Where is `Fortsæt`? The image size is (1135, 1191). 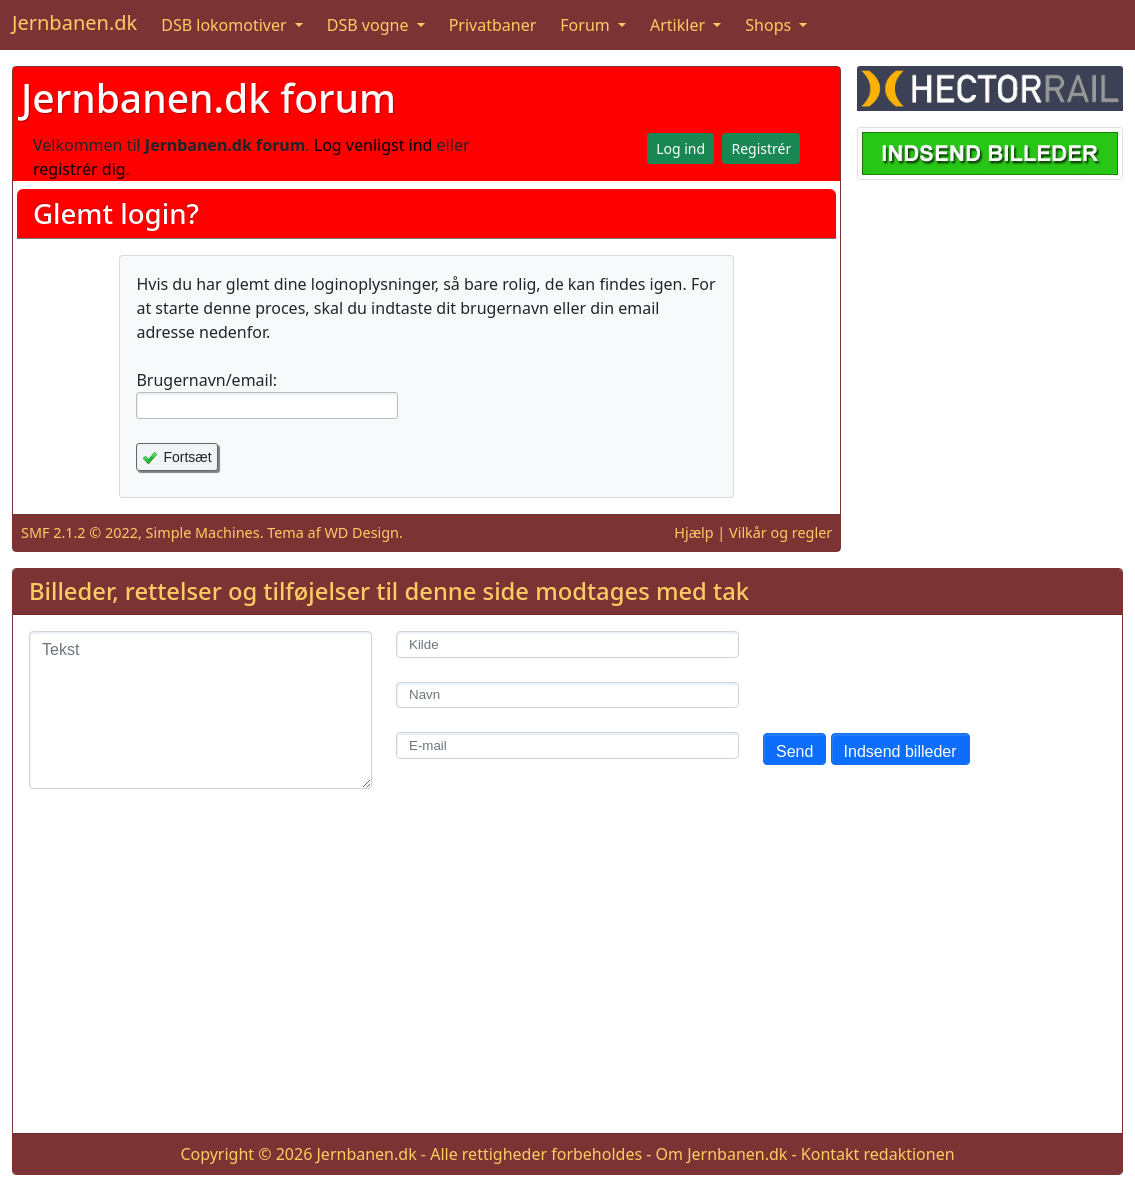
Fortsæt is located at coordinates (187, 457).